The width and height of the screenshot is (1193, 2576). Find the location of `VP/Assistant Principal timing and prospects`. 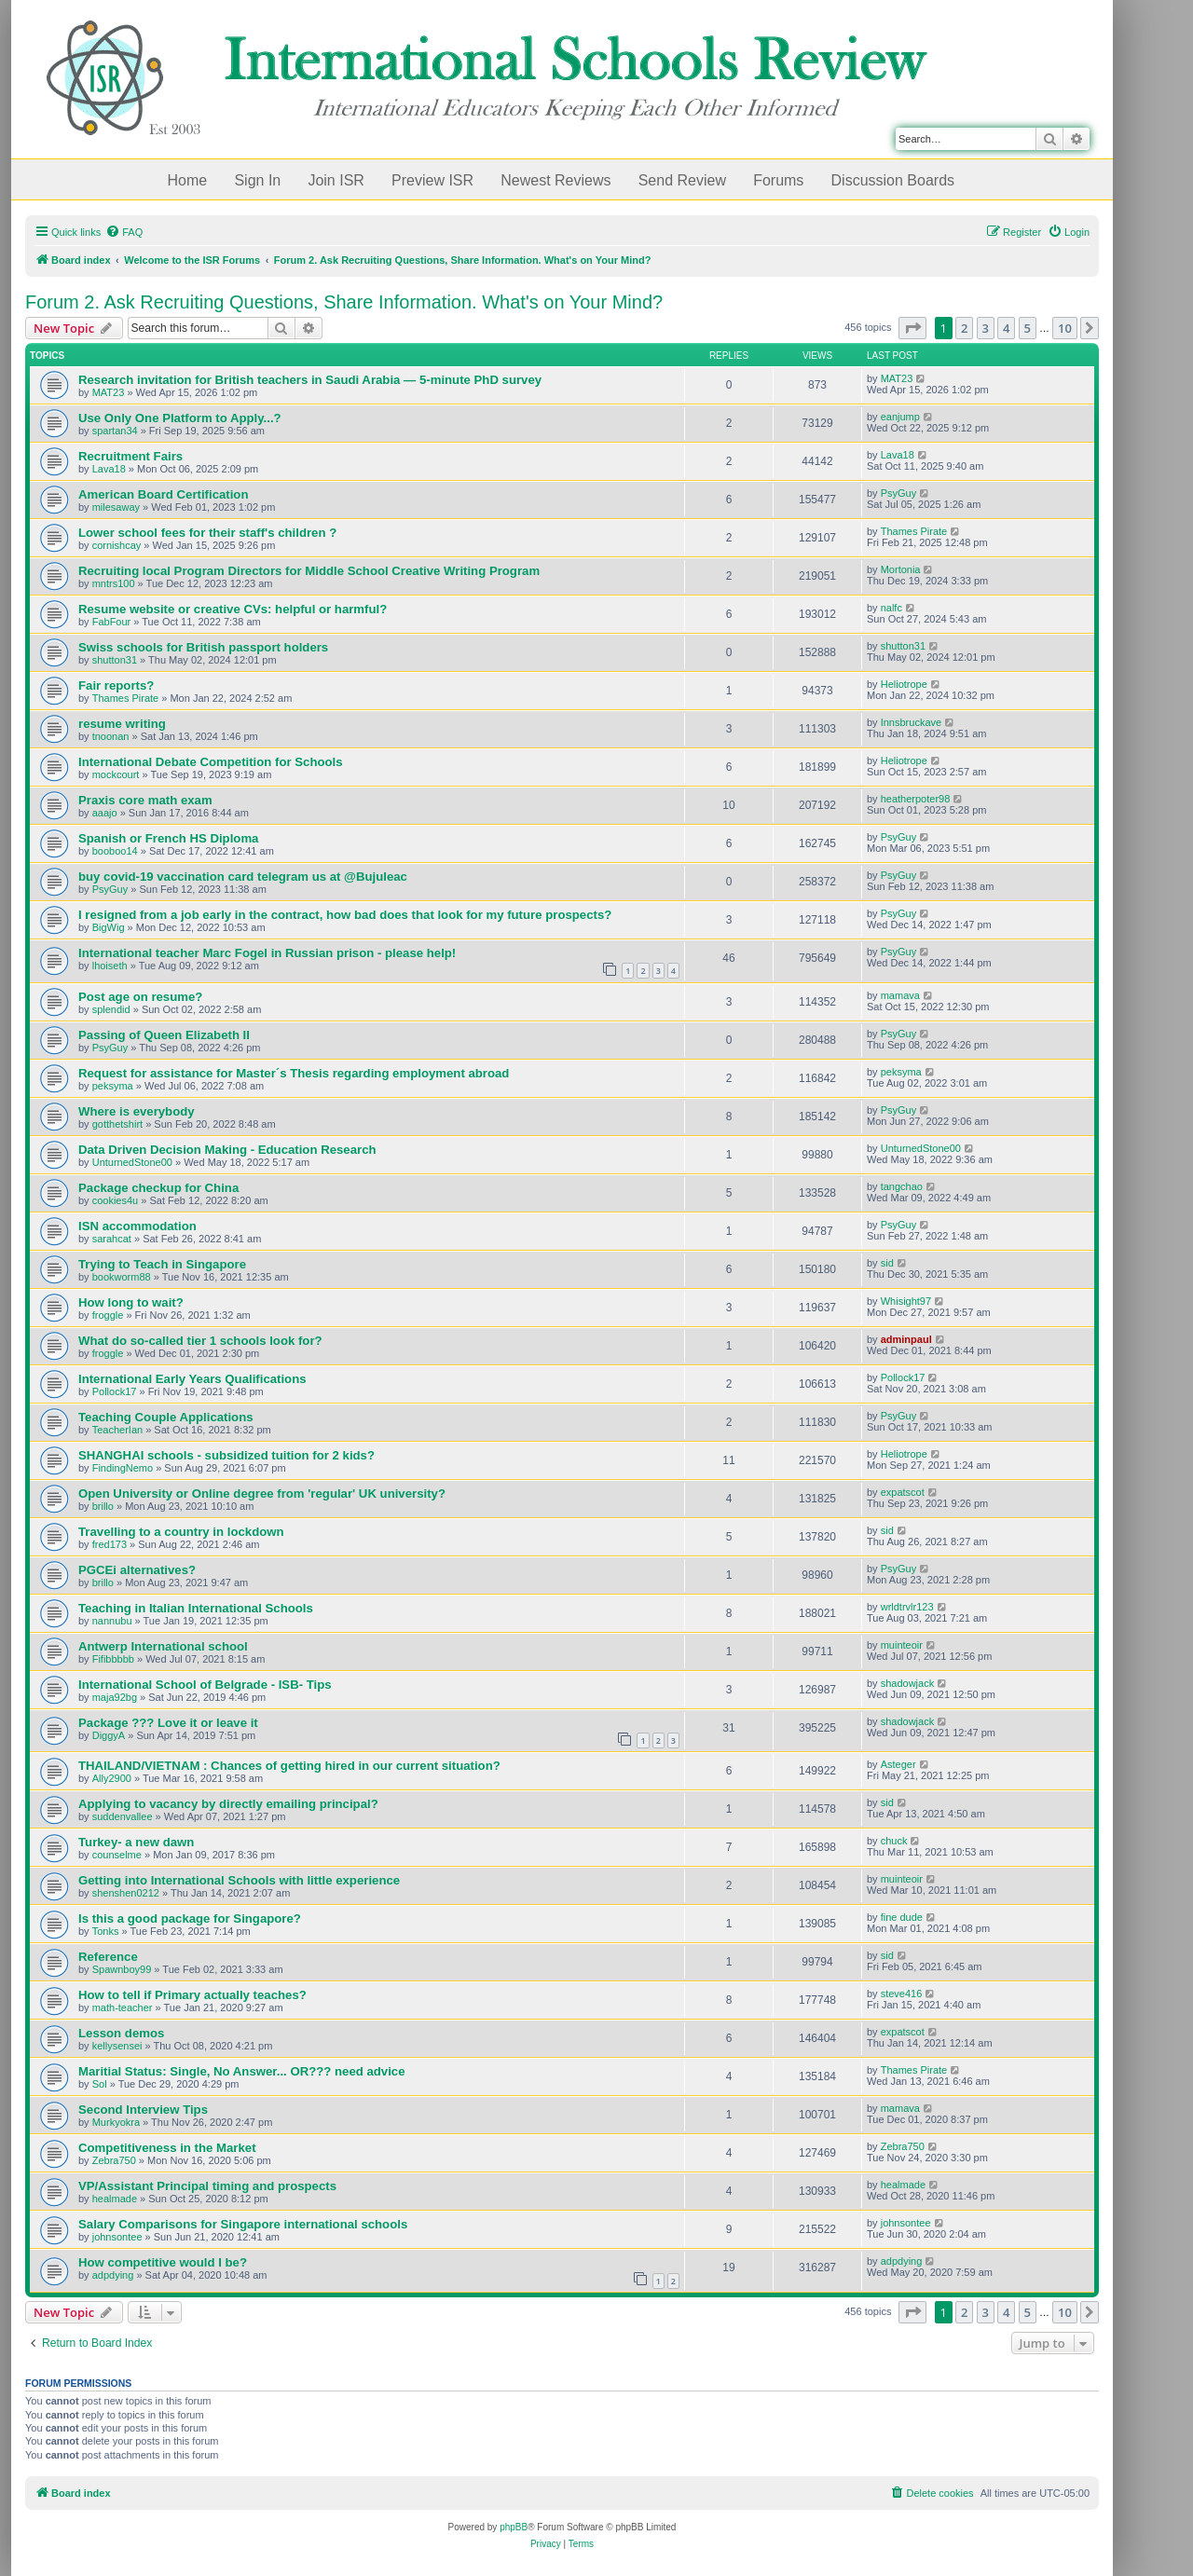

VP/Assistant Principal timing and prospects is located at coordinates (207, 2186).